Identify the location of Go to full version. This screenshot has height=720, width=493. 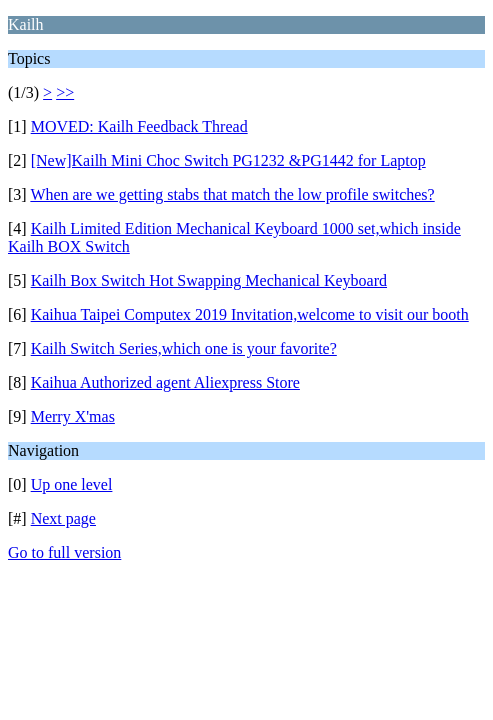
(64, 552).